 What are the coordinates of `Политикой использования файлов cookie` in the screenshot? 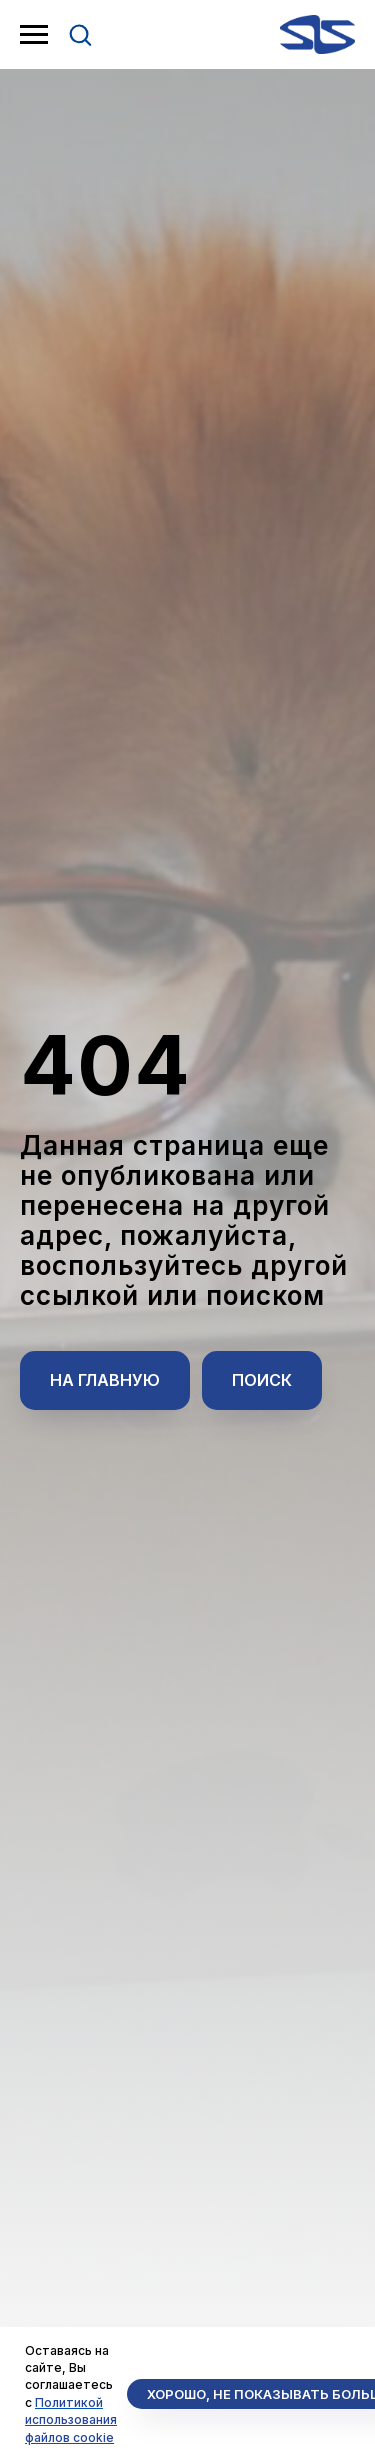 It's located at (71, 2420).